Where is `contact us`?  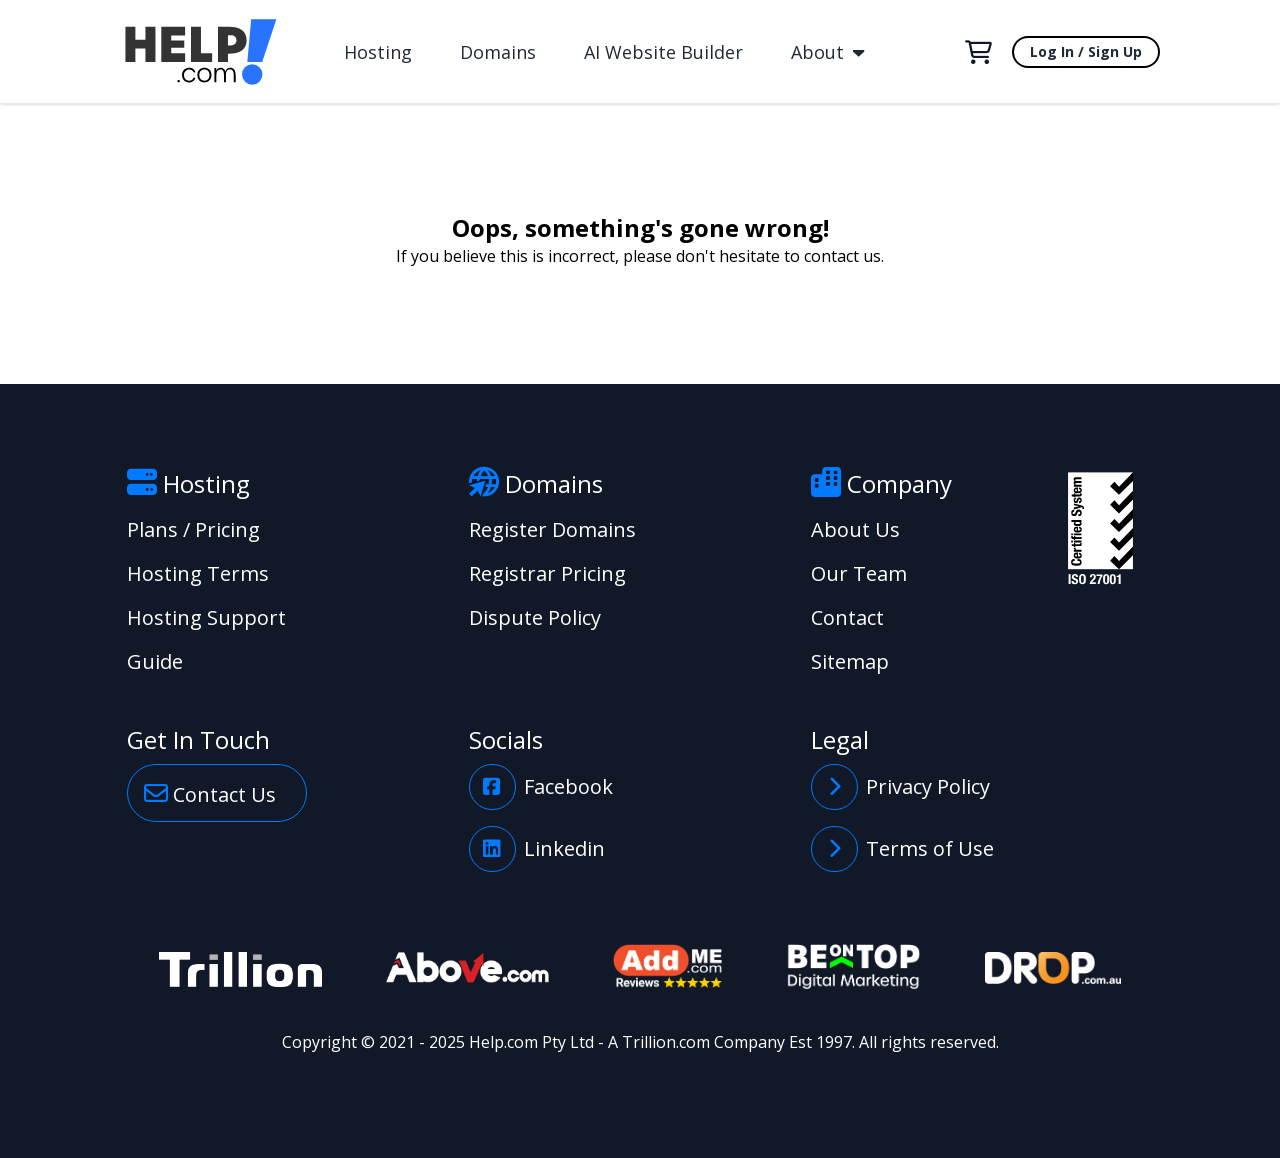
contact us is located at coordinates (842, 256).